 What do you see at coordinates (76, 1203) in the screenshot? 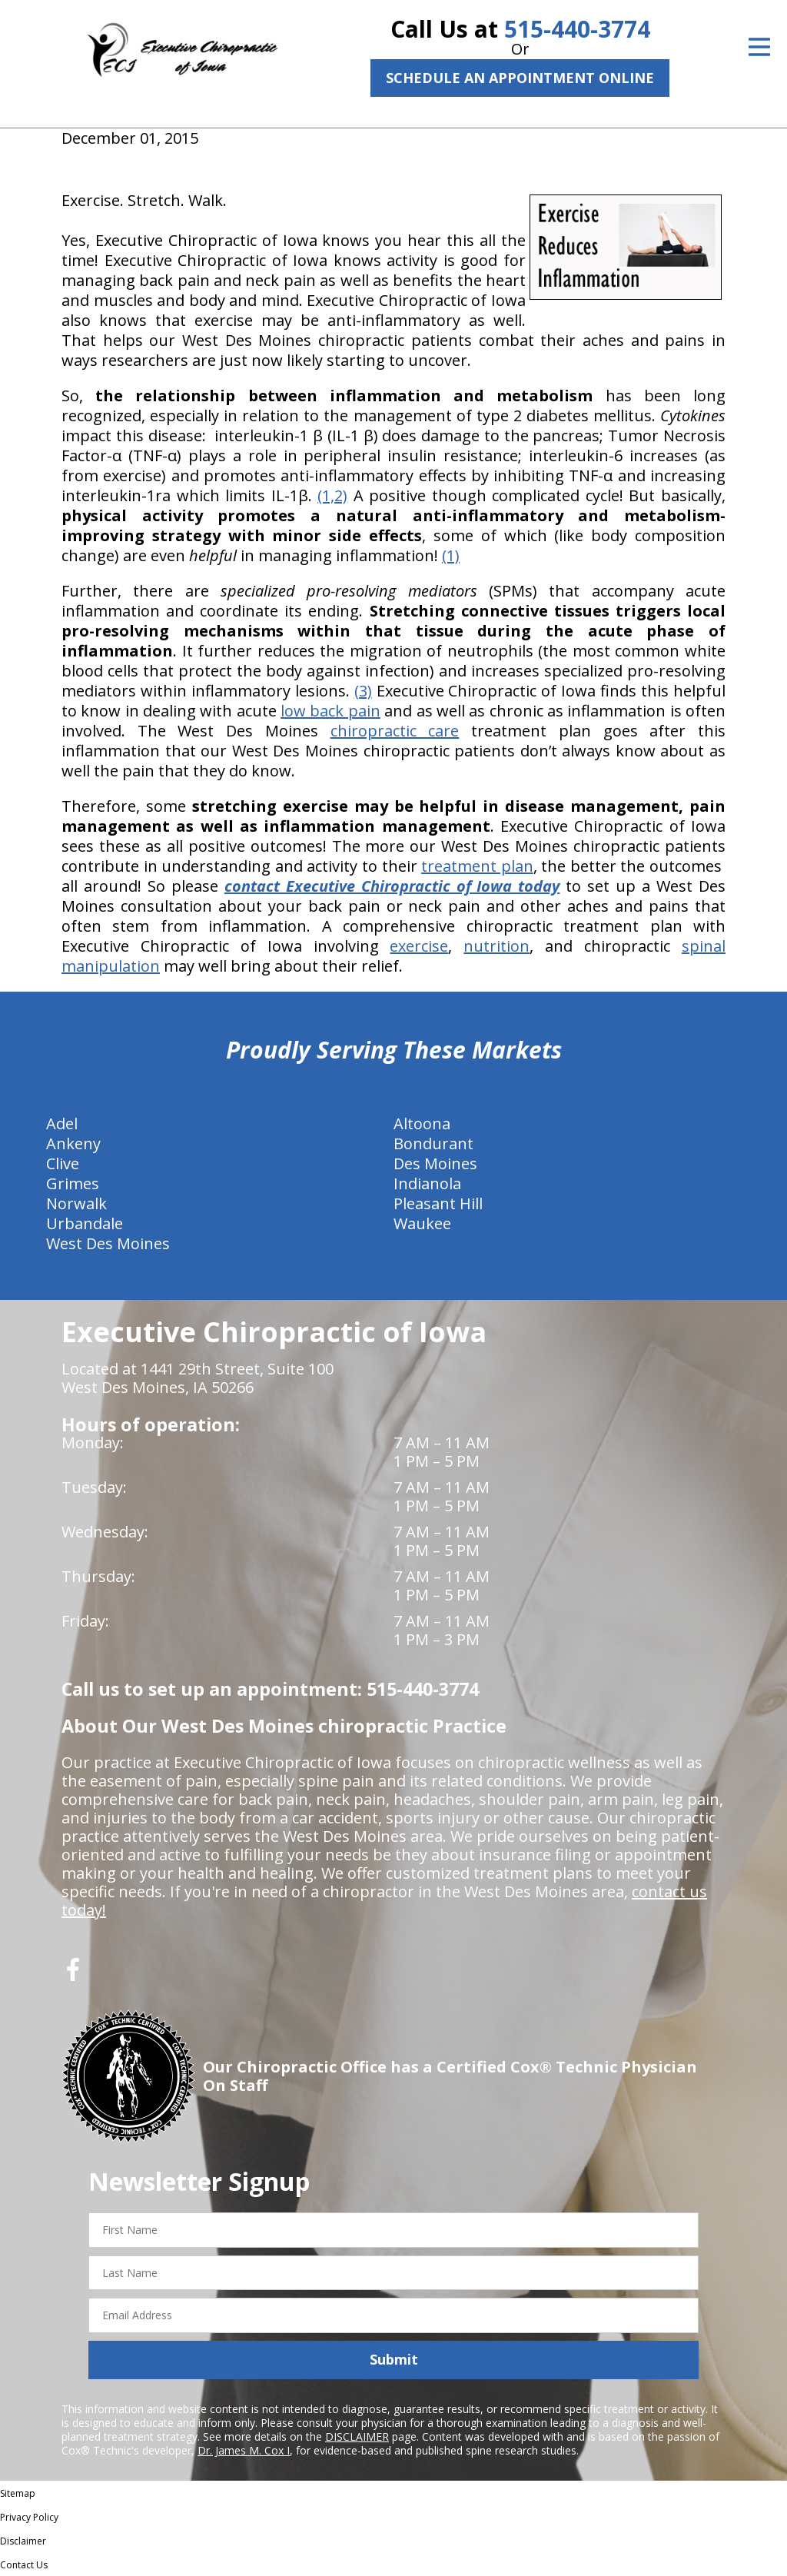
I see `Norwalk` at bounding box center [76, 1203].